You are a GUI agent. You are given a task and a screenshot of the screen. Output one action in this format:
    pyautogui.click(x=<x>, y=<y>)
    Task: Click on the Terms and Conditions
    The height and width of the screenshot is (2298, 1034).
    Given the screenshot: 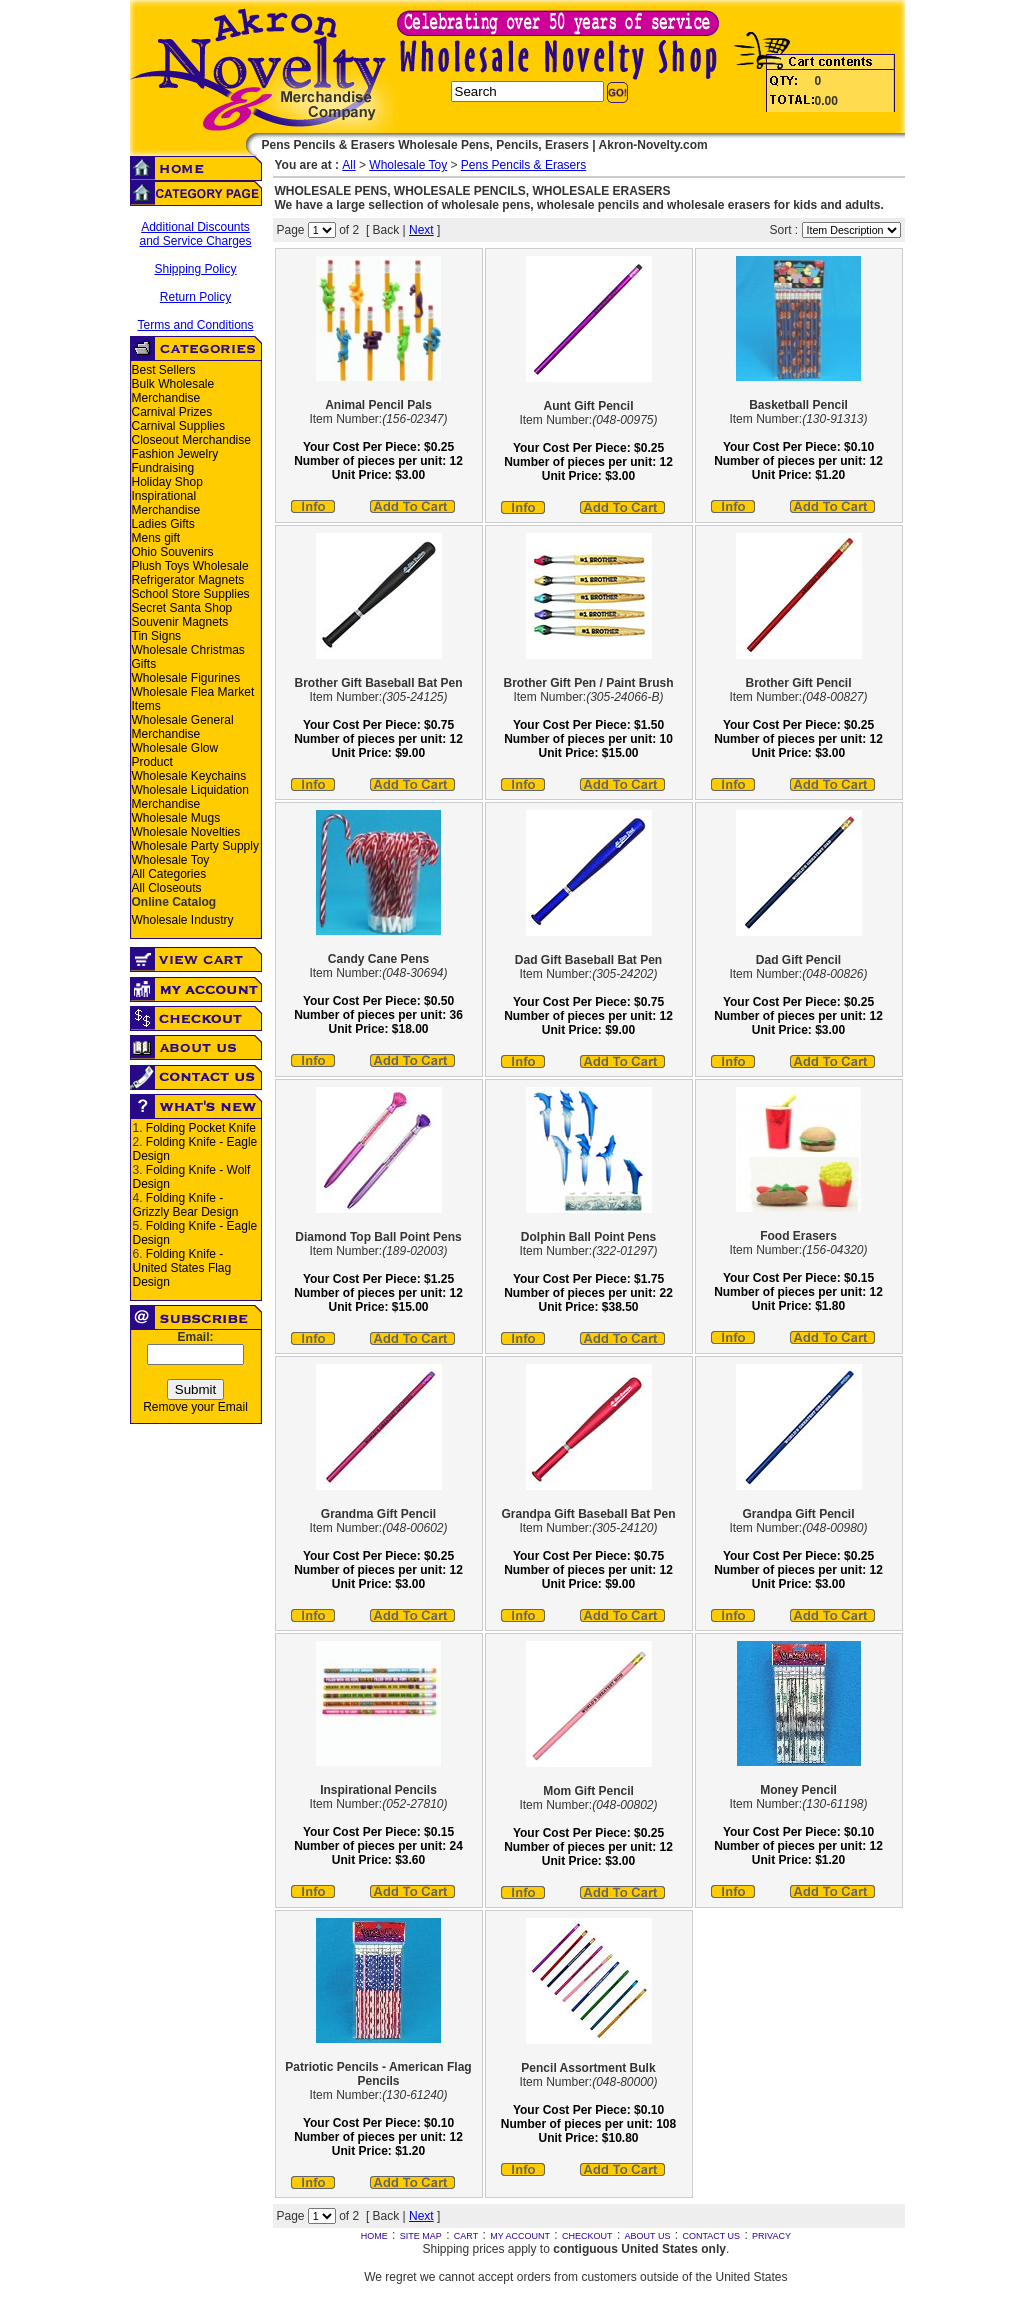 What is the action you would take?
    pyautogui.click(x=195, y=325)
    